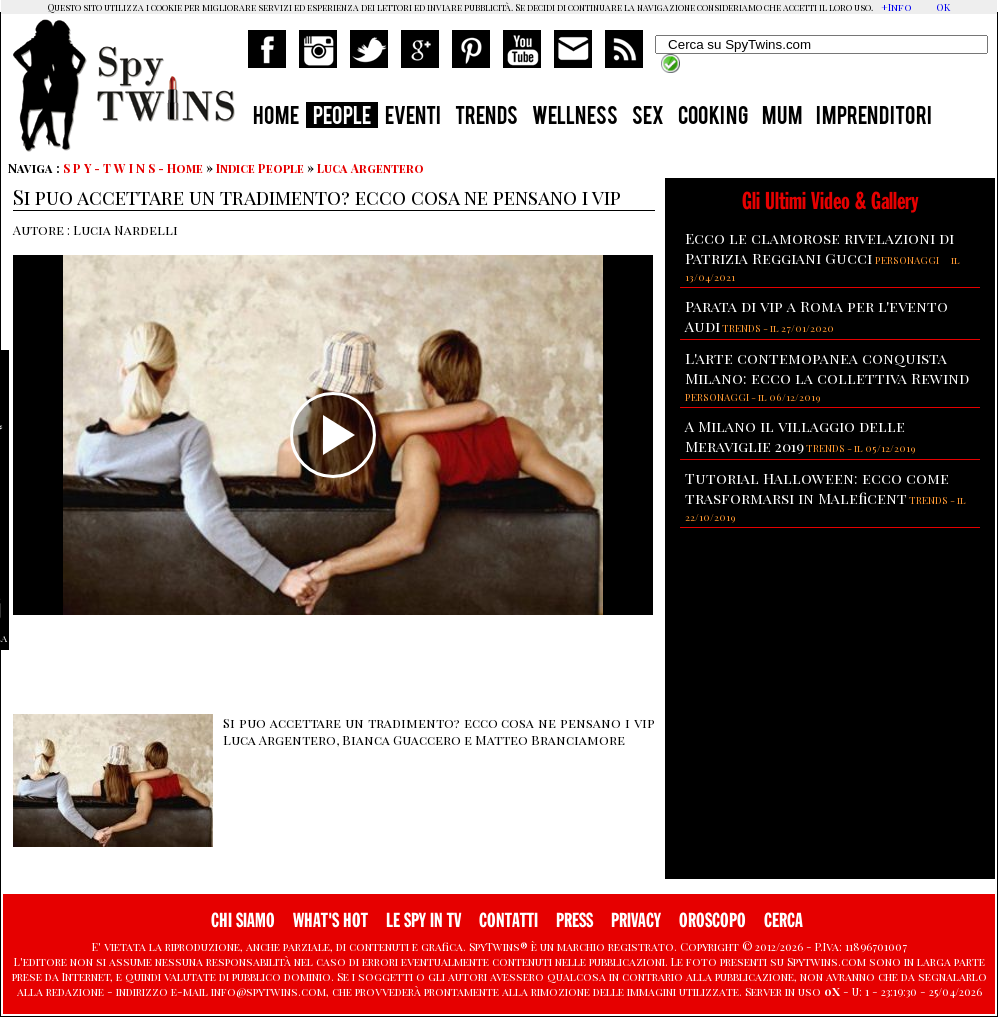  What do you see at coordinates (342, 118) in the screenshot?
I see `PEOPLE` at bounding box center [342, 118].